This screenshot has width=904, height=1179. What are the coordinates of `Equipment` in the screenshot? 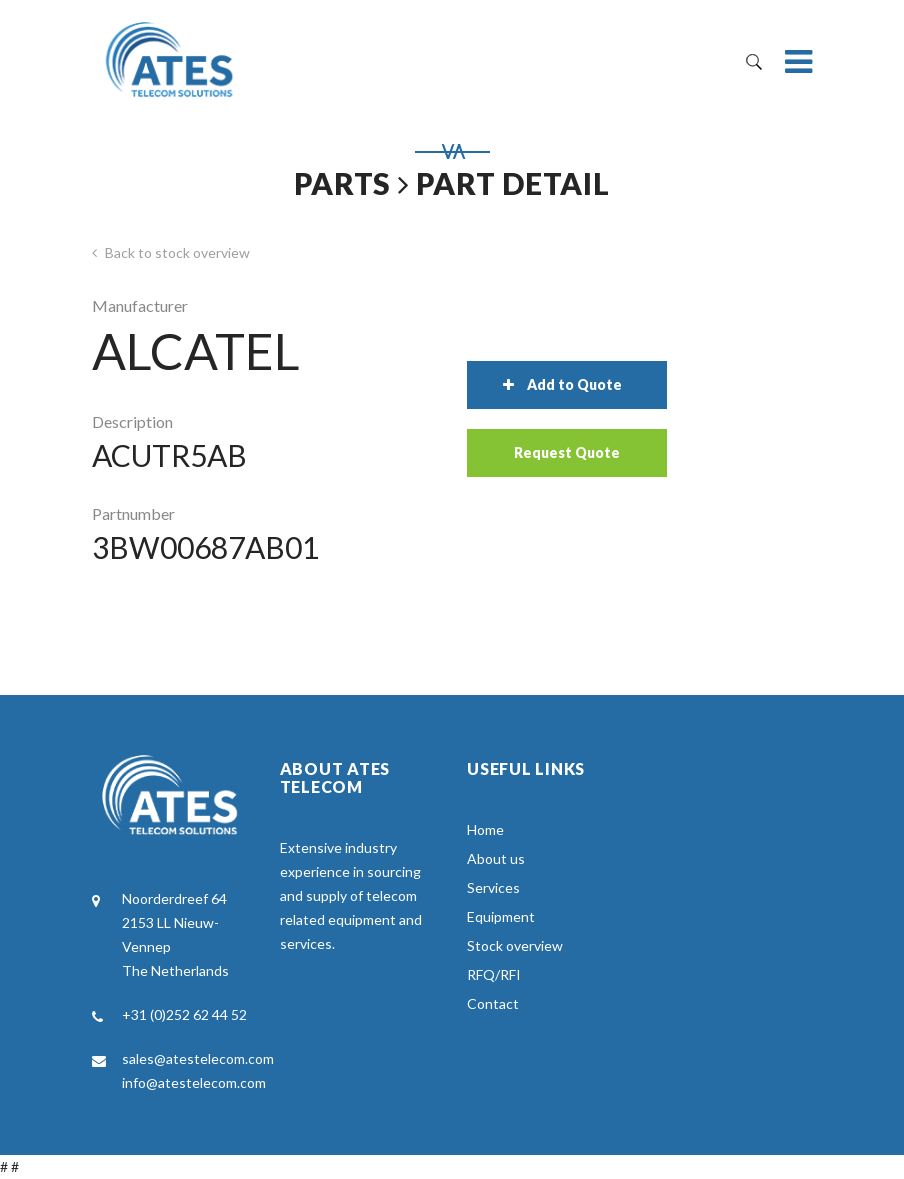 It's located at (501, 916).